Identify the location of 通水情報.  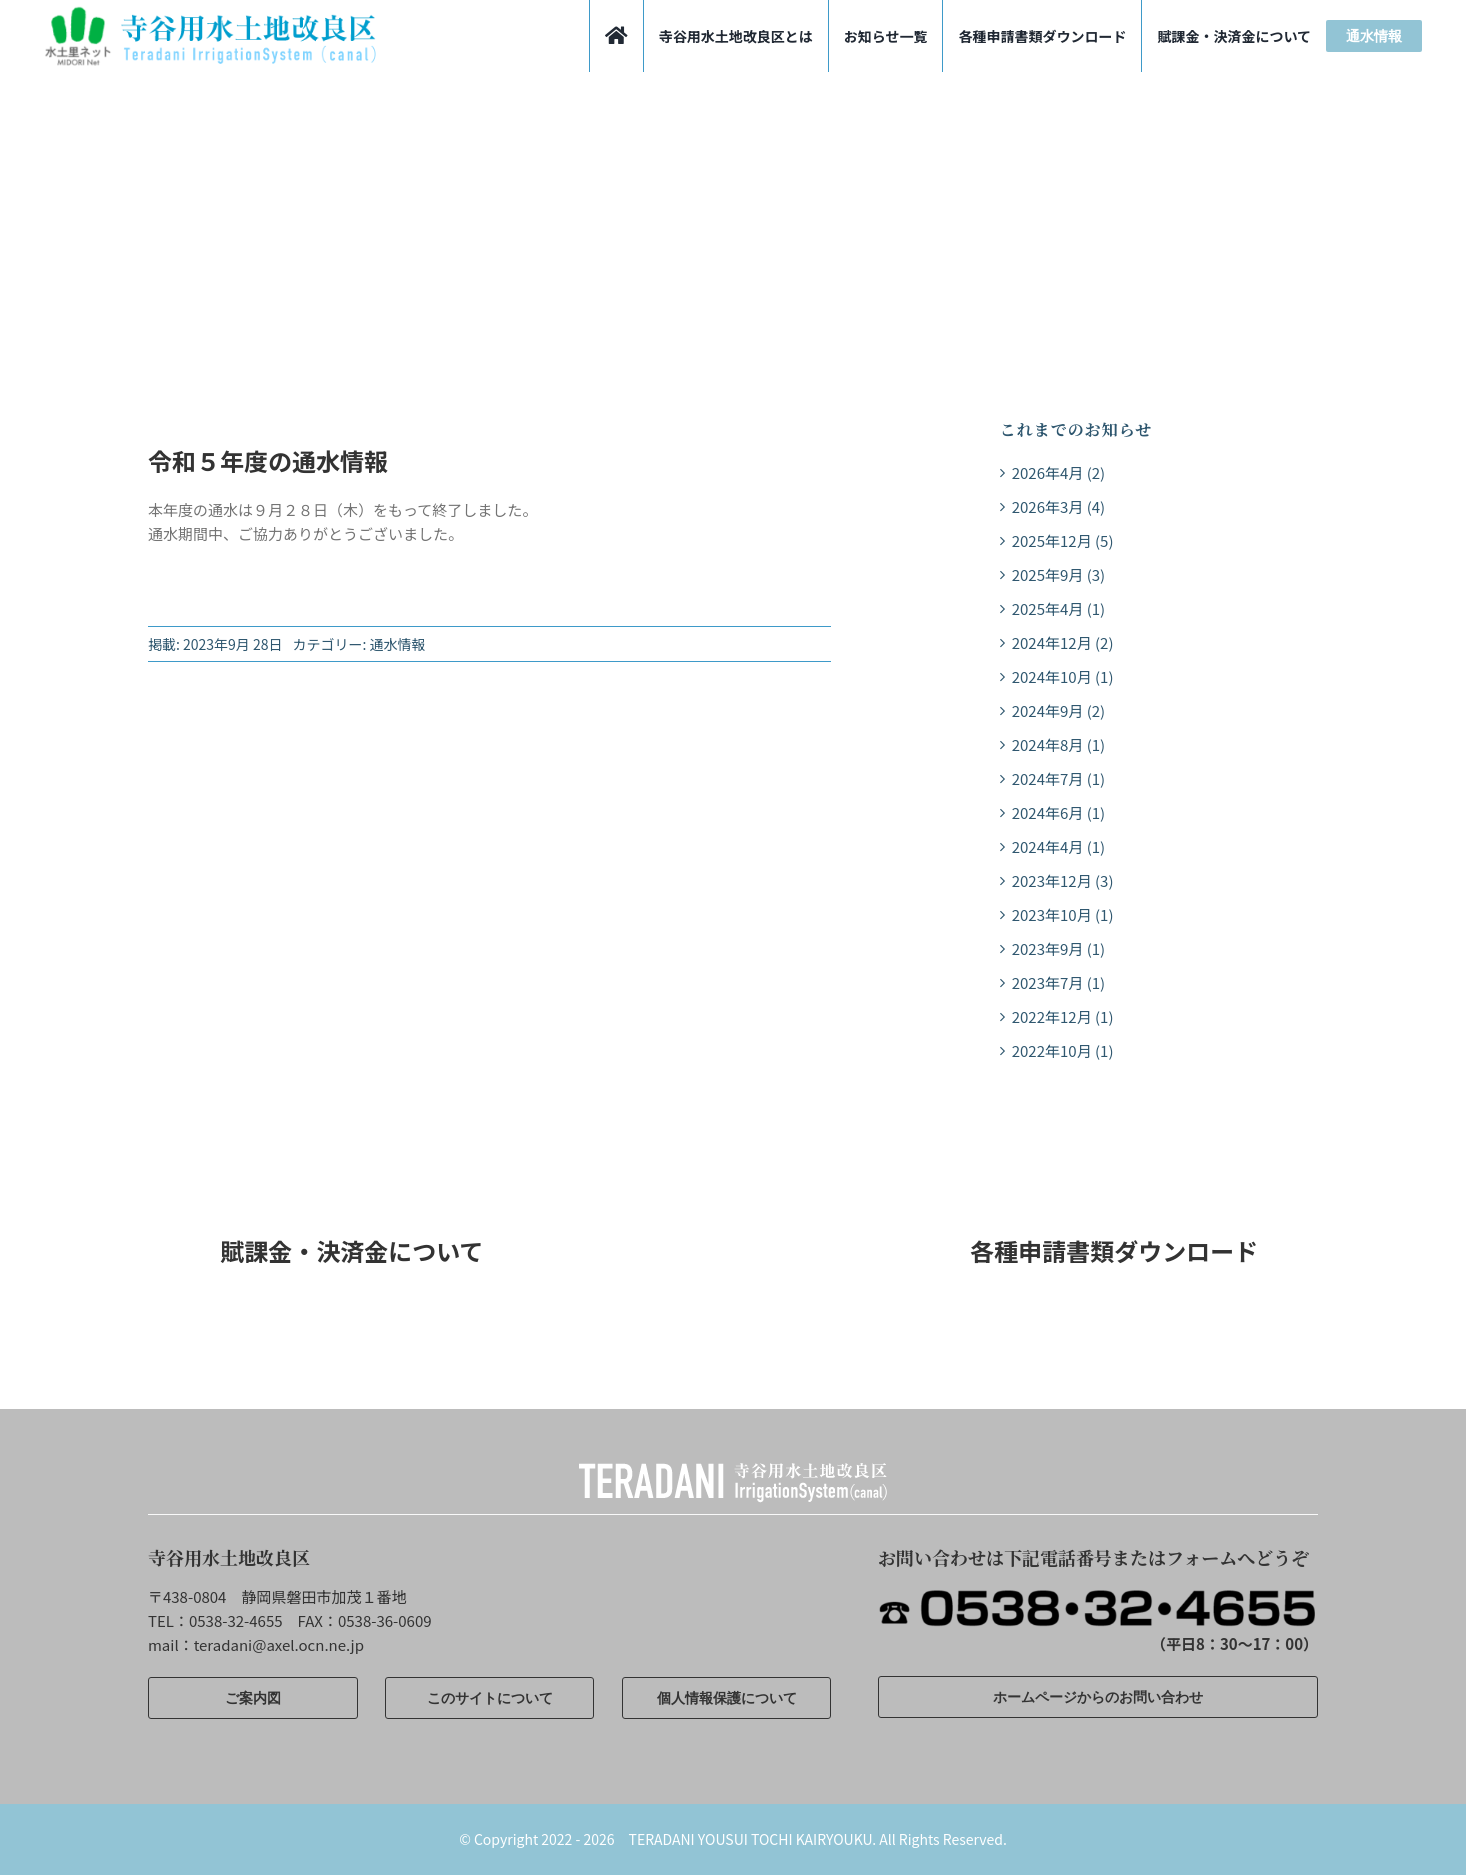
(398, 644).